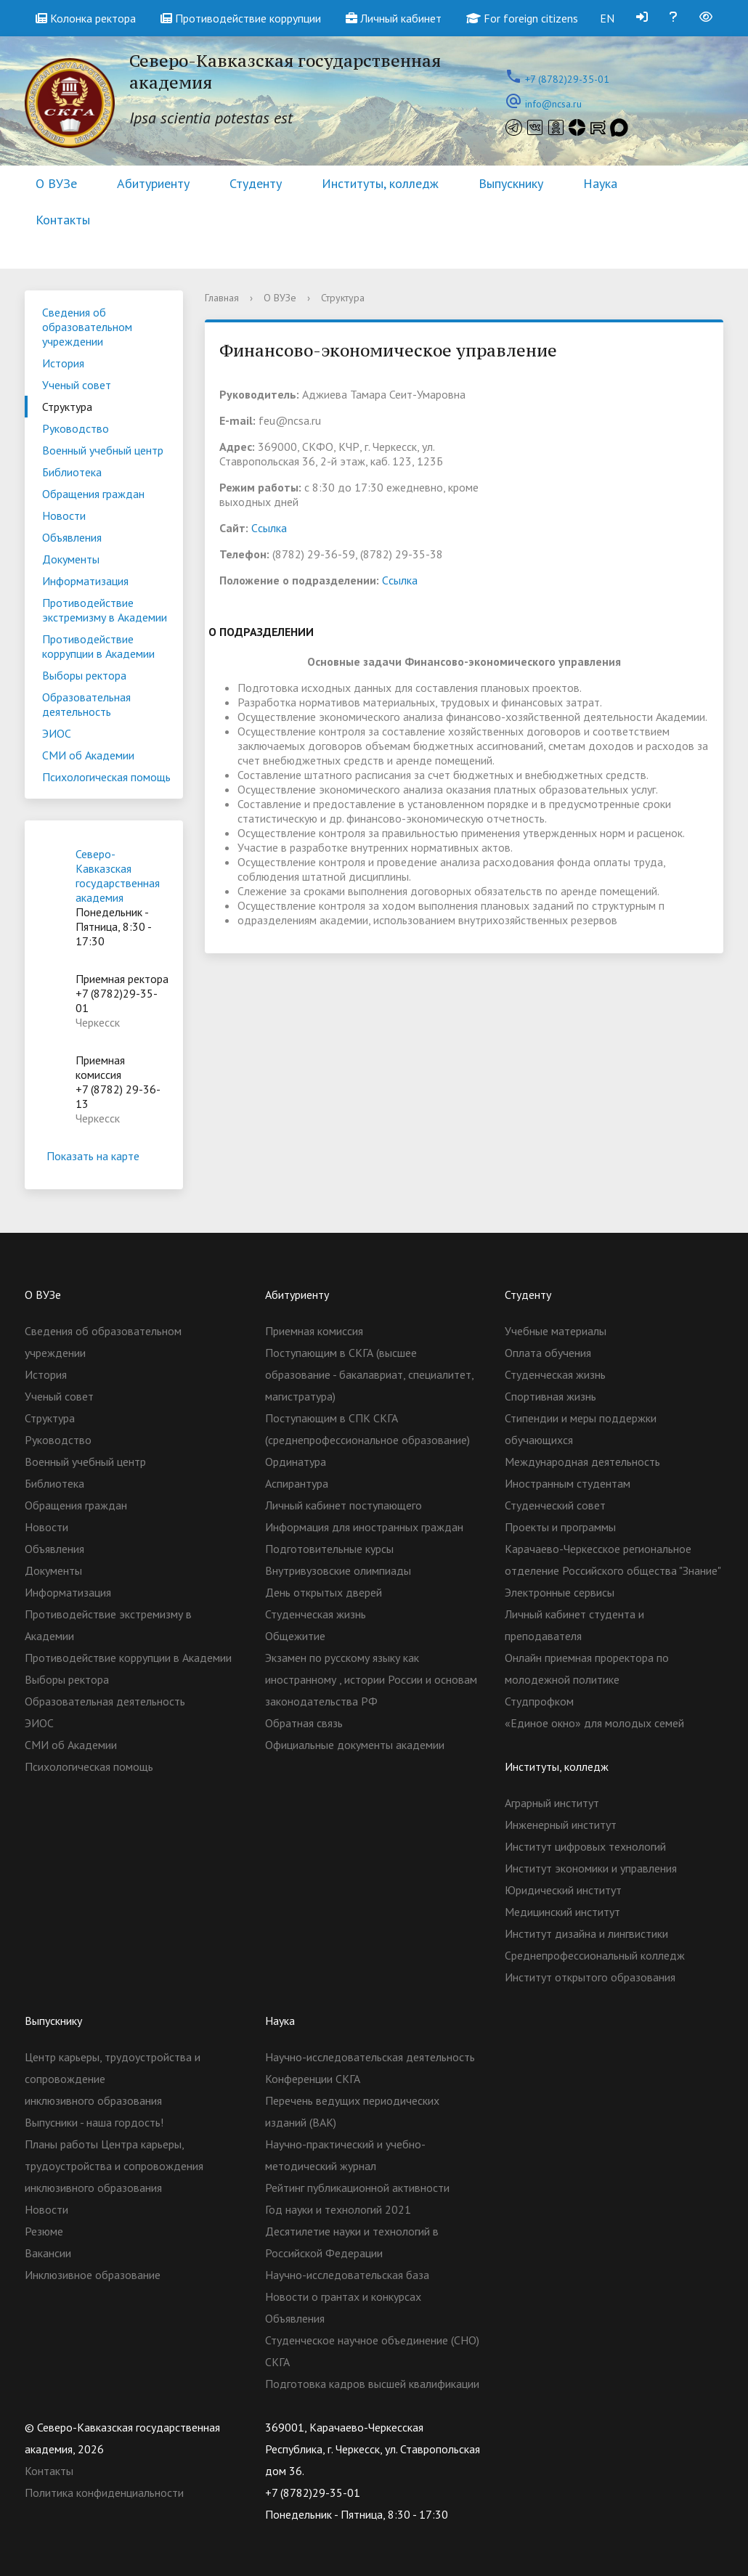 Image resolution: width=748 pixels, height=2576 pixels. Describe the element at coordinates (56, 733) in the screenshot. I see `ЭИОС` at that location.